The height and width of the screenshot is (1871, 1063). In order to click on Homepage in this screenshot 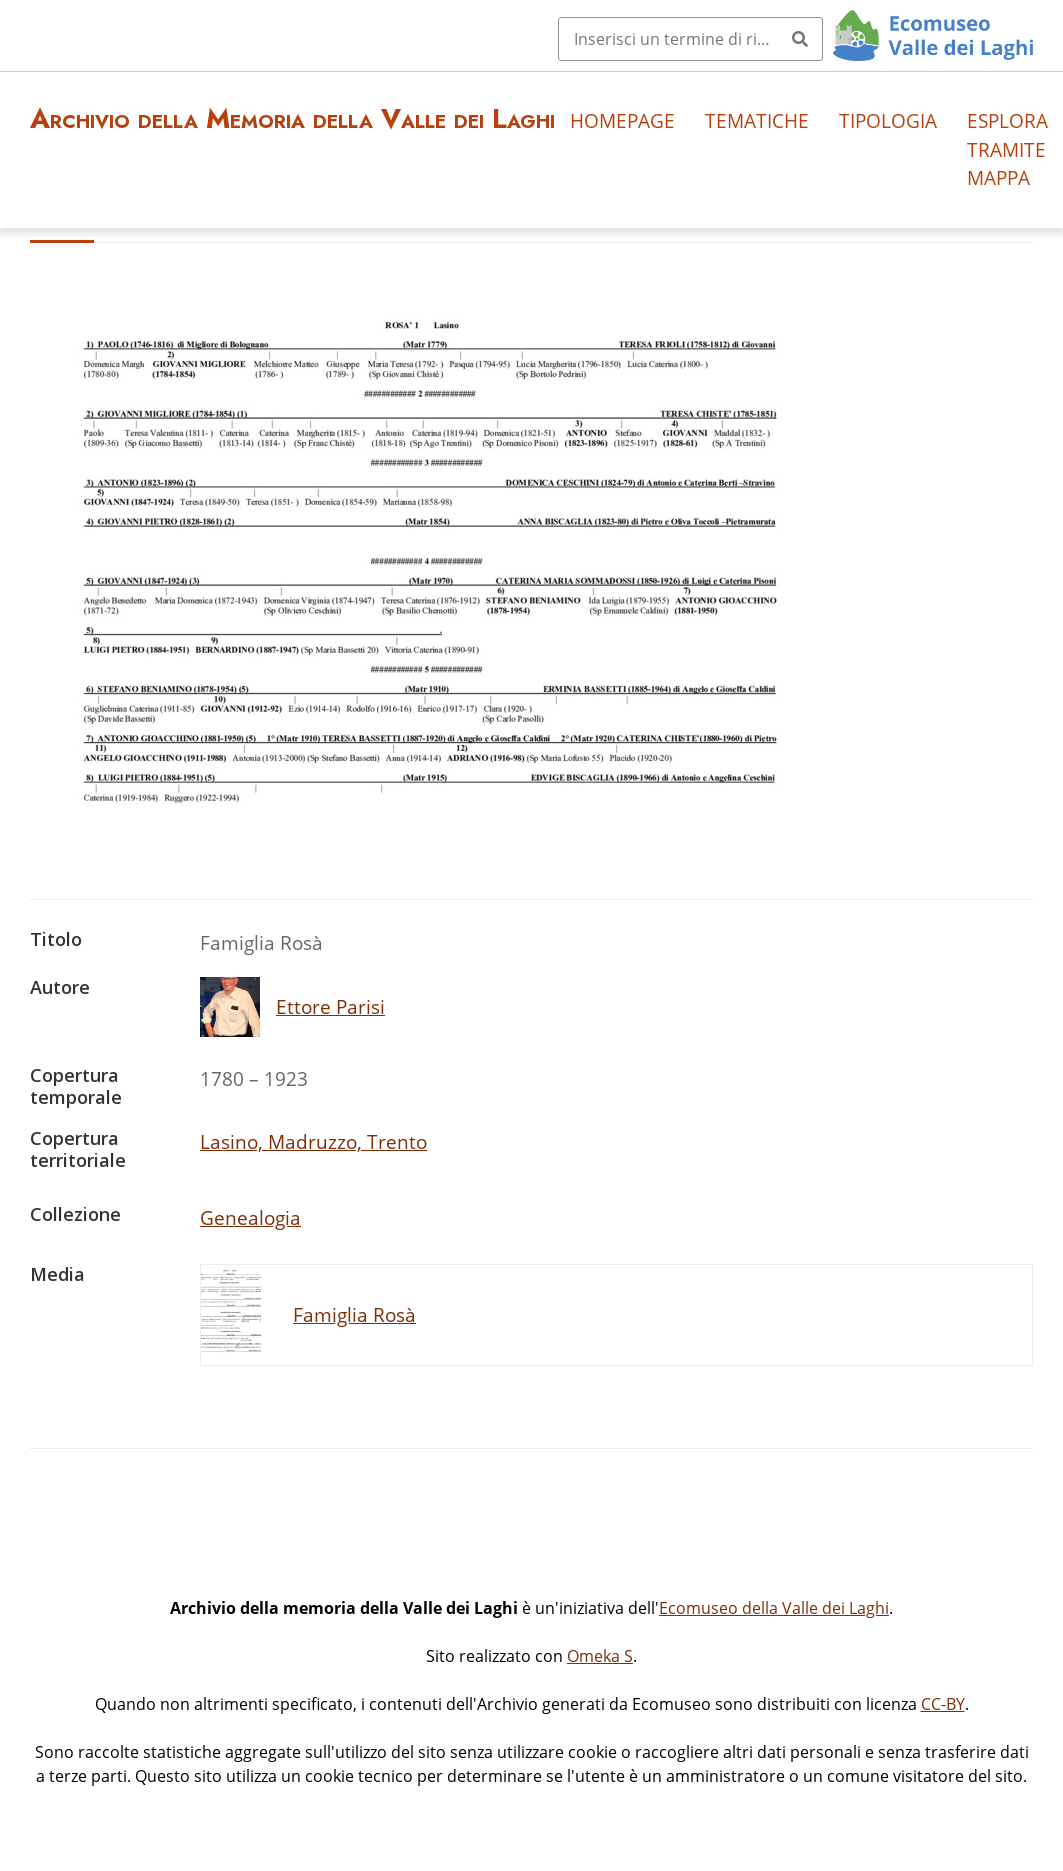, I will do `click(622, 120)`.